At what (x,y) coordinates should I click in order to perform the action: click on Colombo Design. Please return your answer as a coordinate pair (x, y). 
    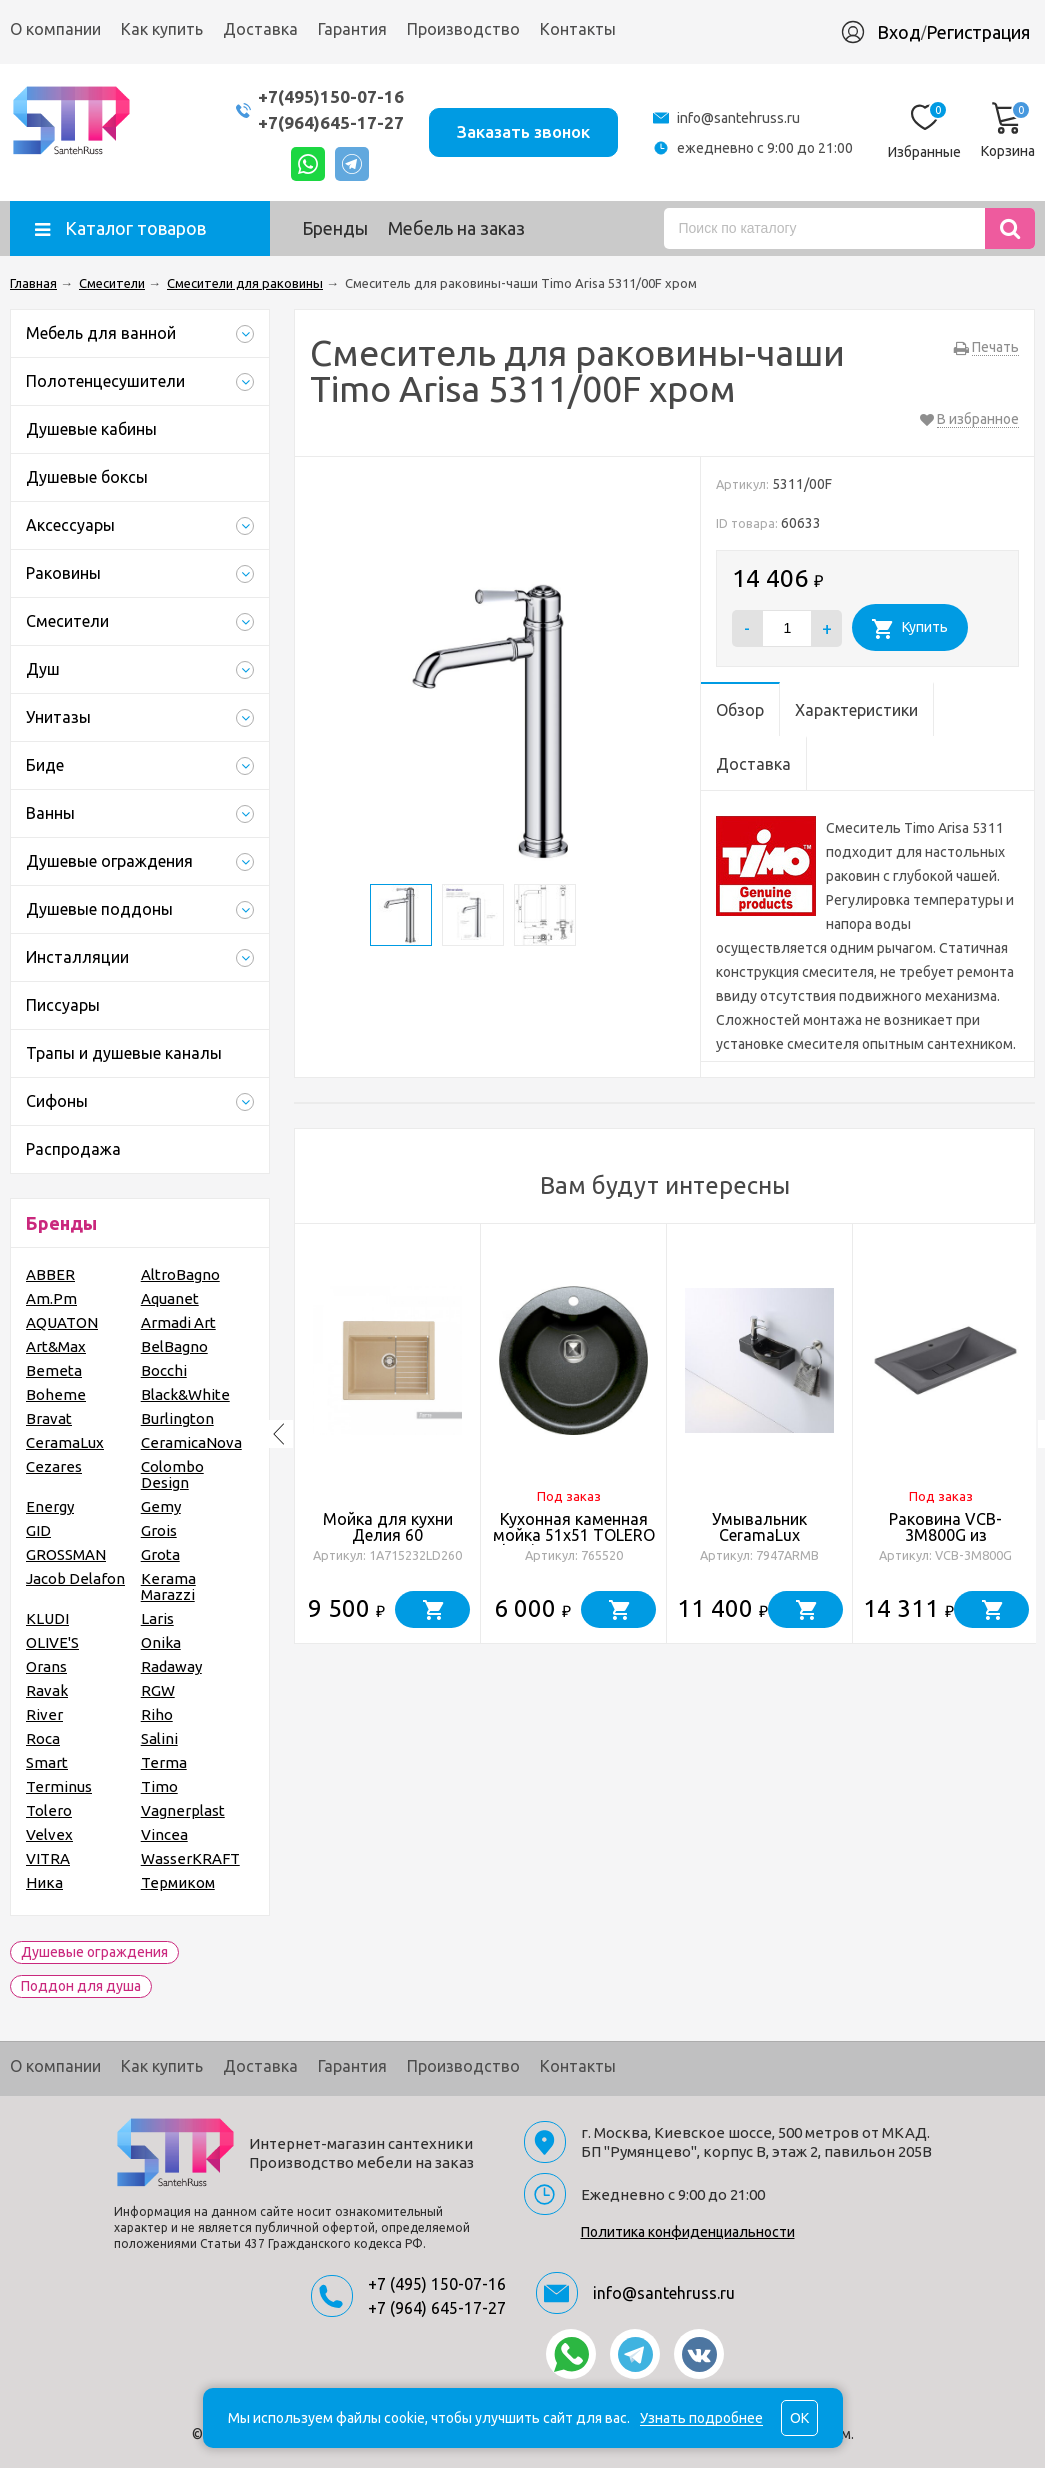
    Looking at the image, I should click on (172, 1474).